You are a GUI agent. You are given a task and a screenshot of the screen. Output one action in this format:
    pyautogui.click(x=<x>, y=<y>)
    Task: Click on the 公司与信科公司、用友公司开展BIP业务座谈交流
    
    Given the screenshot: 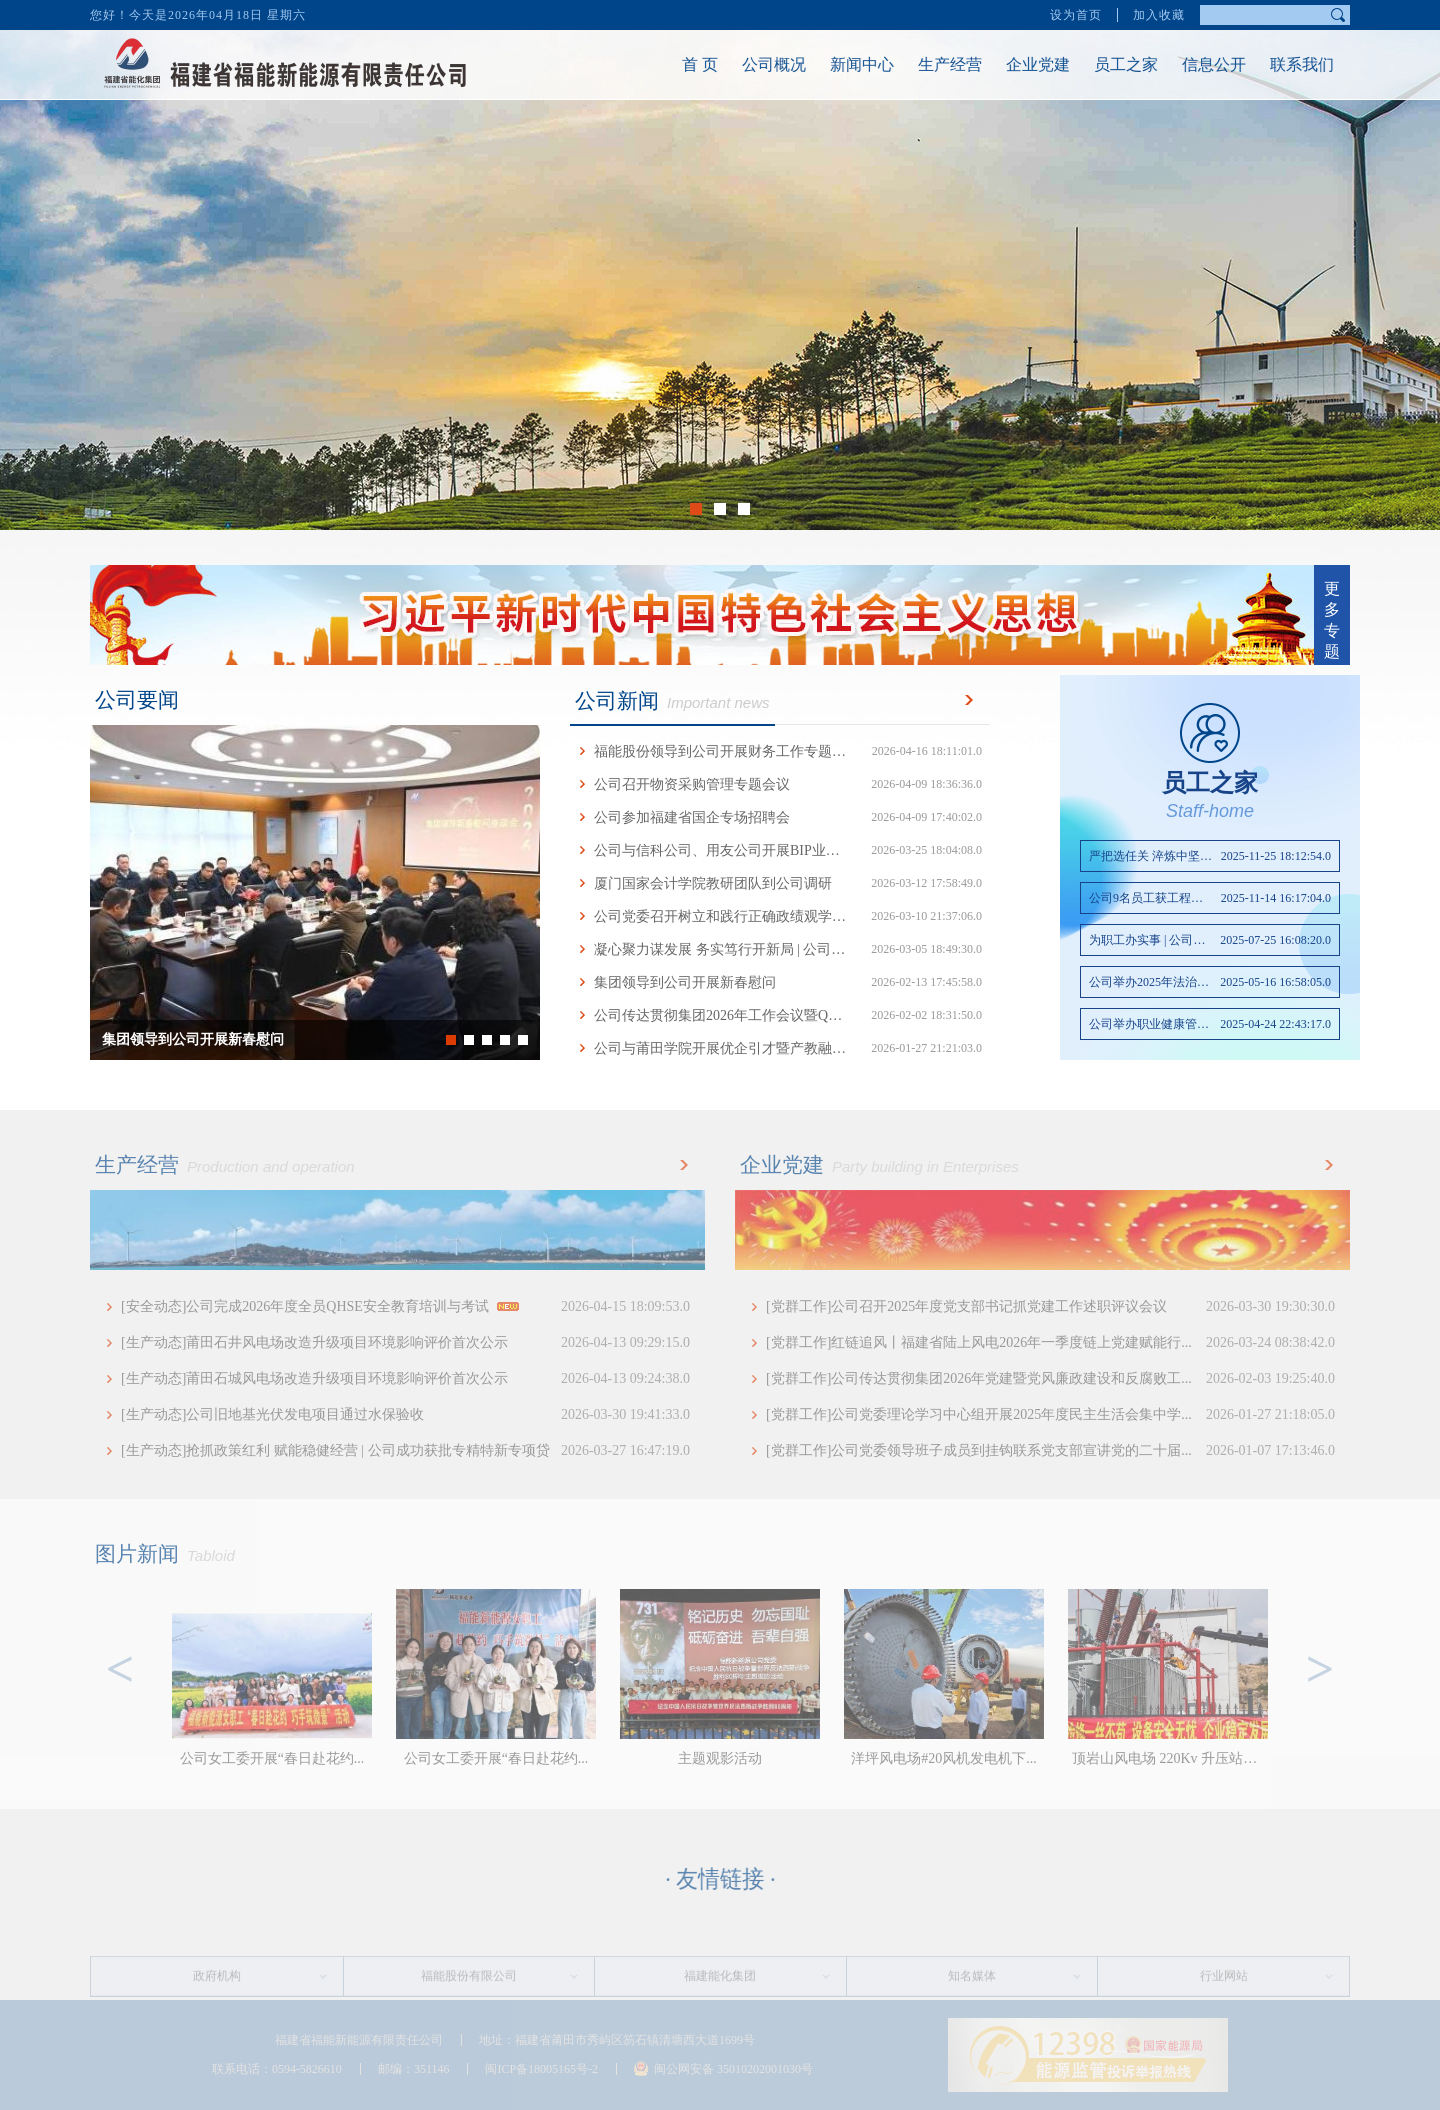 What is the action you would take?
    pyautogui.click(x=780, y=850)
    